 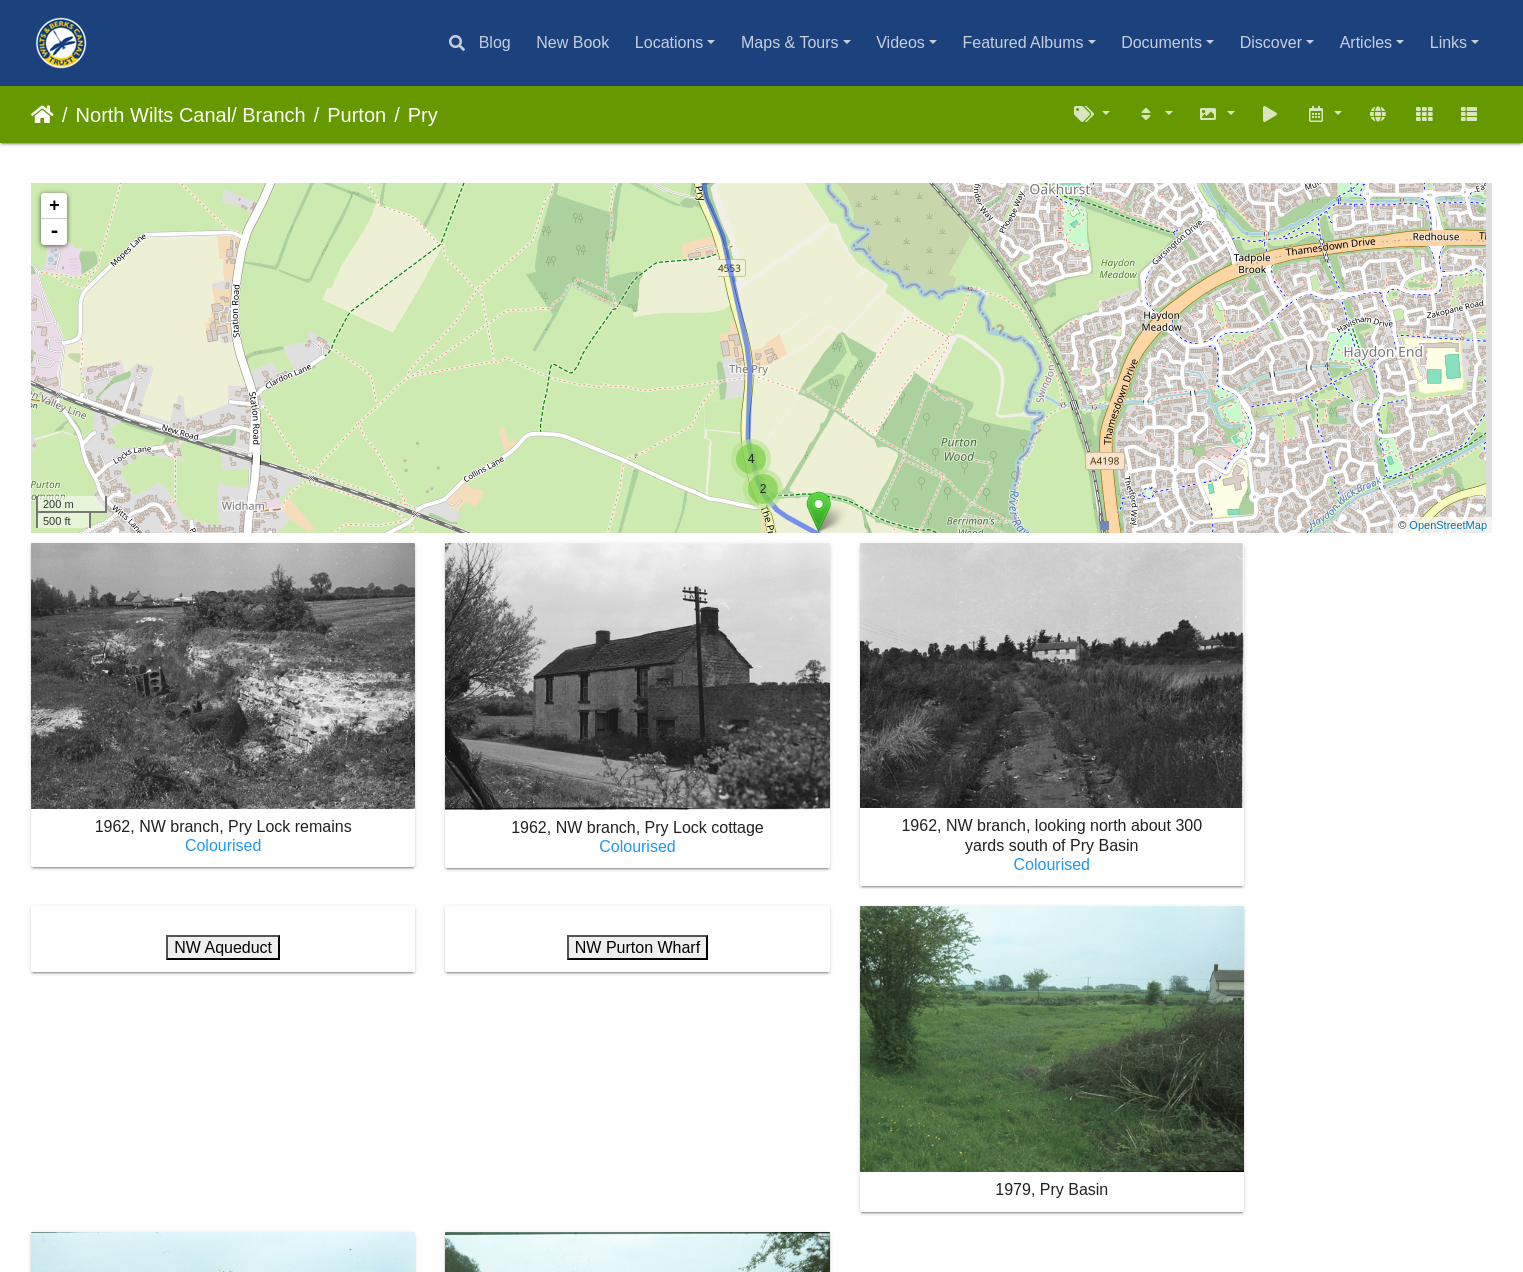 What do you see at coordinates (730, 1205) in the screenshot?
I see `Piwigo` at bounding box center [730, 1205].